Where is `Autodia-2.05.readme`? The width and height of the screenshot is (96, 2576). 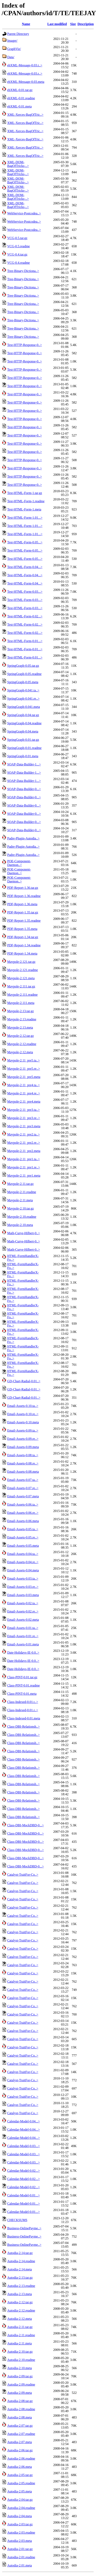 Autodia-2.05.readme is located at coordinates (21, 2483).